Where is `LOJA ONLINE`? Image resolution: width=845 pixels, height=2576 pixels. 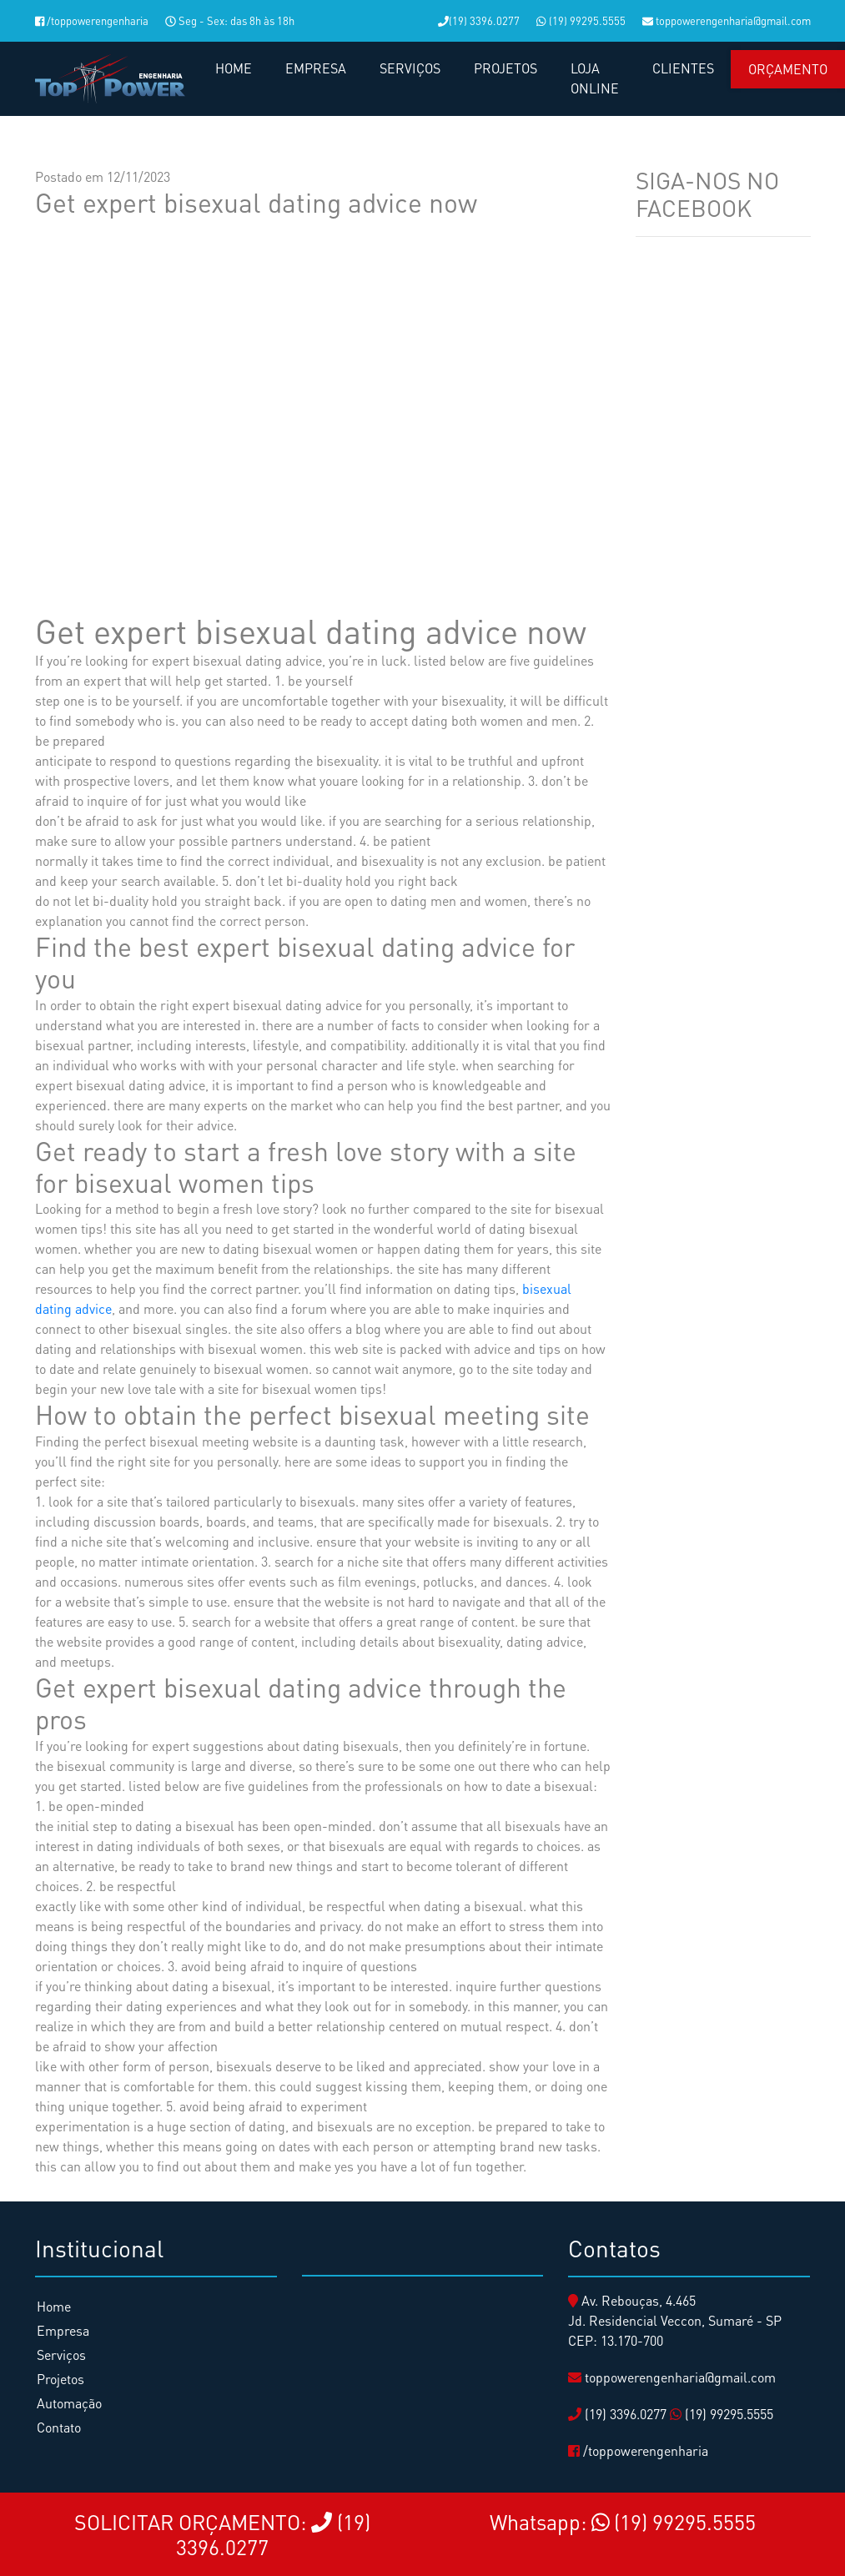 LOJA ONLINE is located at coordinates (595, 78).